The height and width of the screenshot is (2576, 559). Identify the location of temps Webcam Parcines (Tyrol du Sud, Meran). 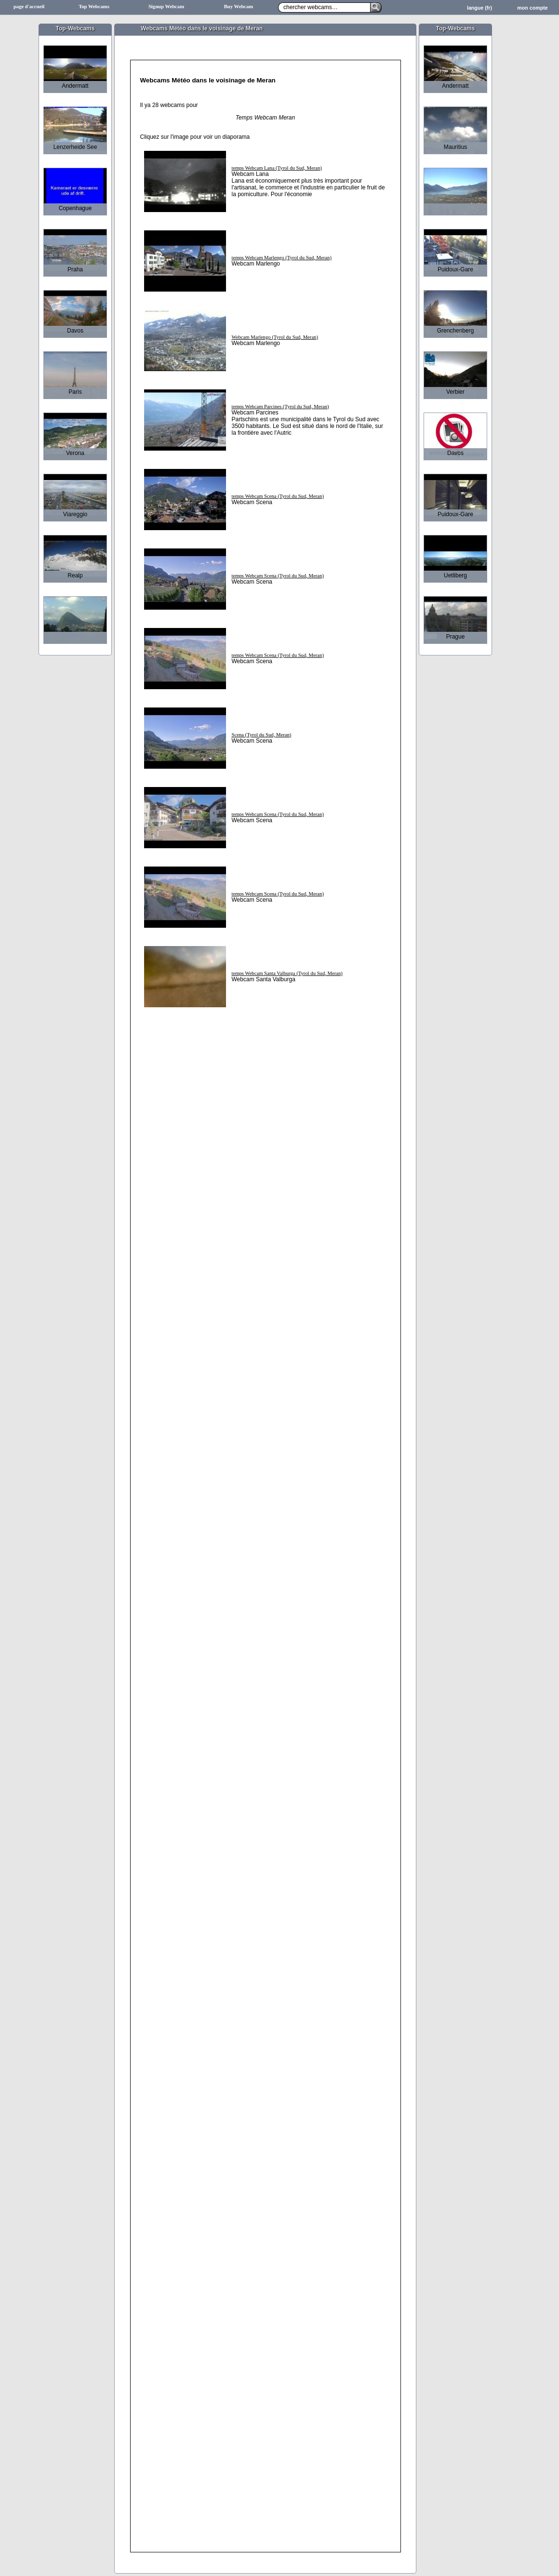
(280, 406).